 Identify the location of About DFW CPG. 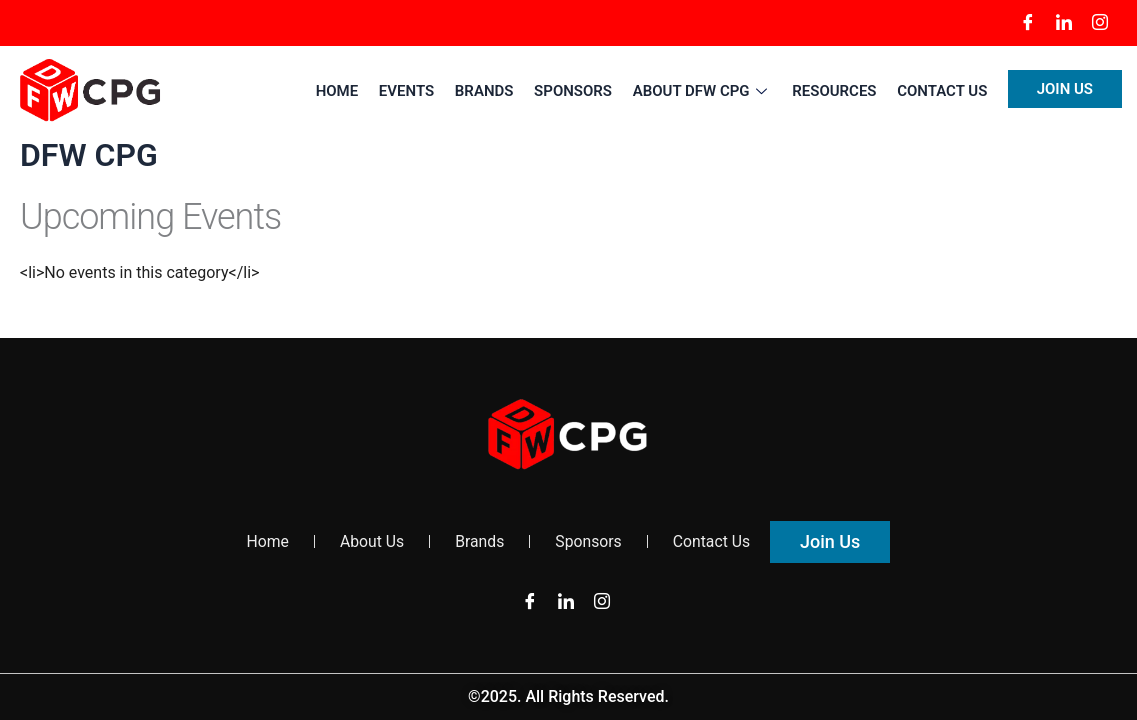
(703, 91).